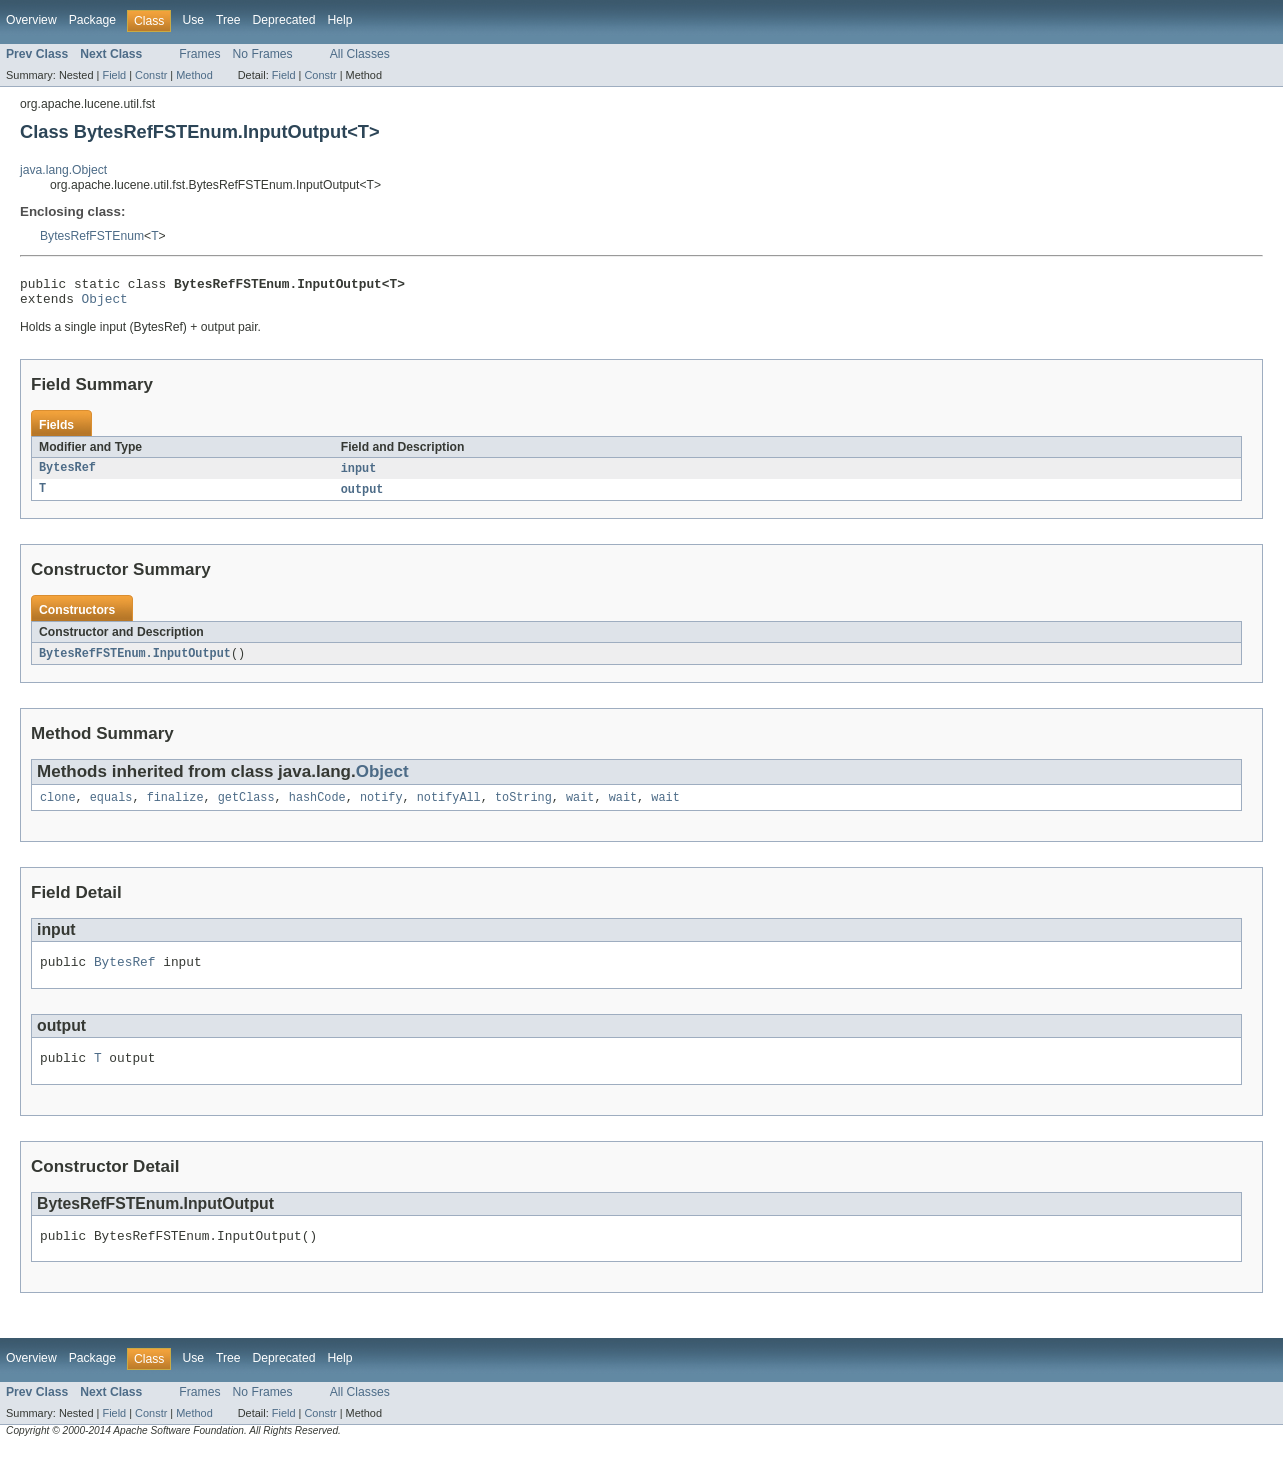 Image resolution: width=1283 pixels, height=1469 pixels. What do you see at coordinates (193, 20) in the screenshot?
I see `Use` at bounding box center [193, 20].